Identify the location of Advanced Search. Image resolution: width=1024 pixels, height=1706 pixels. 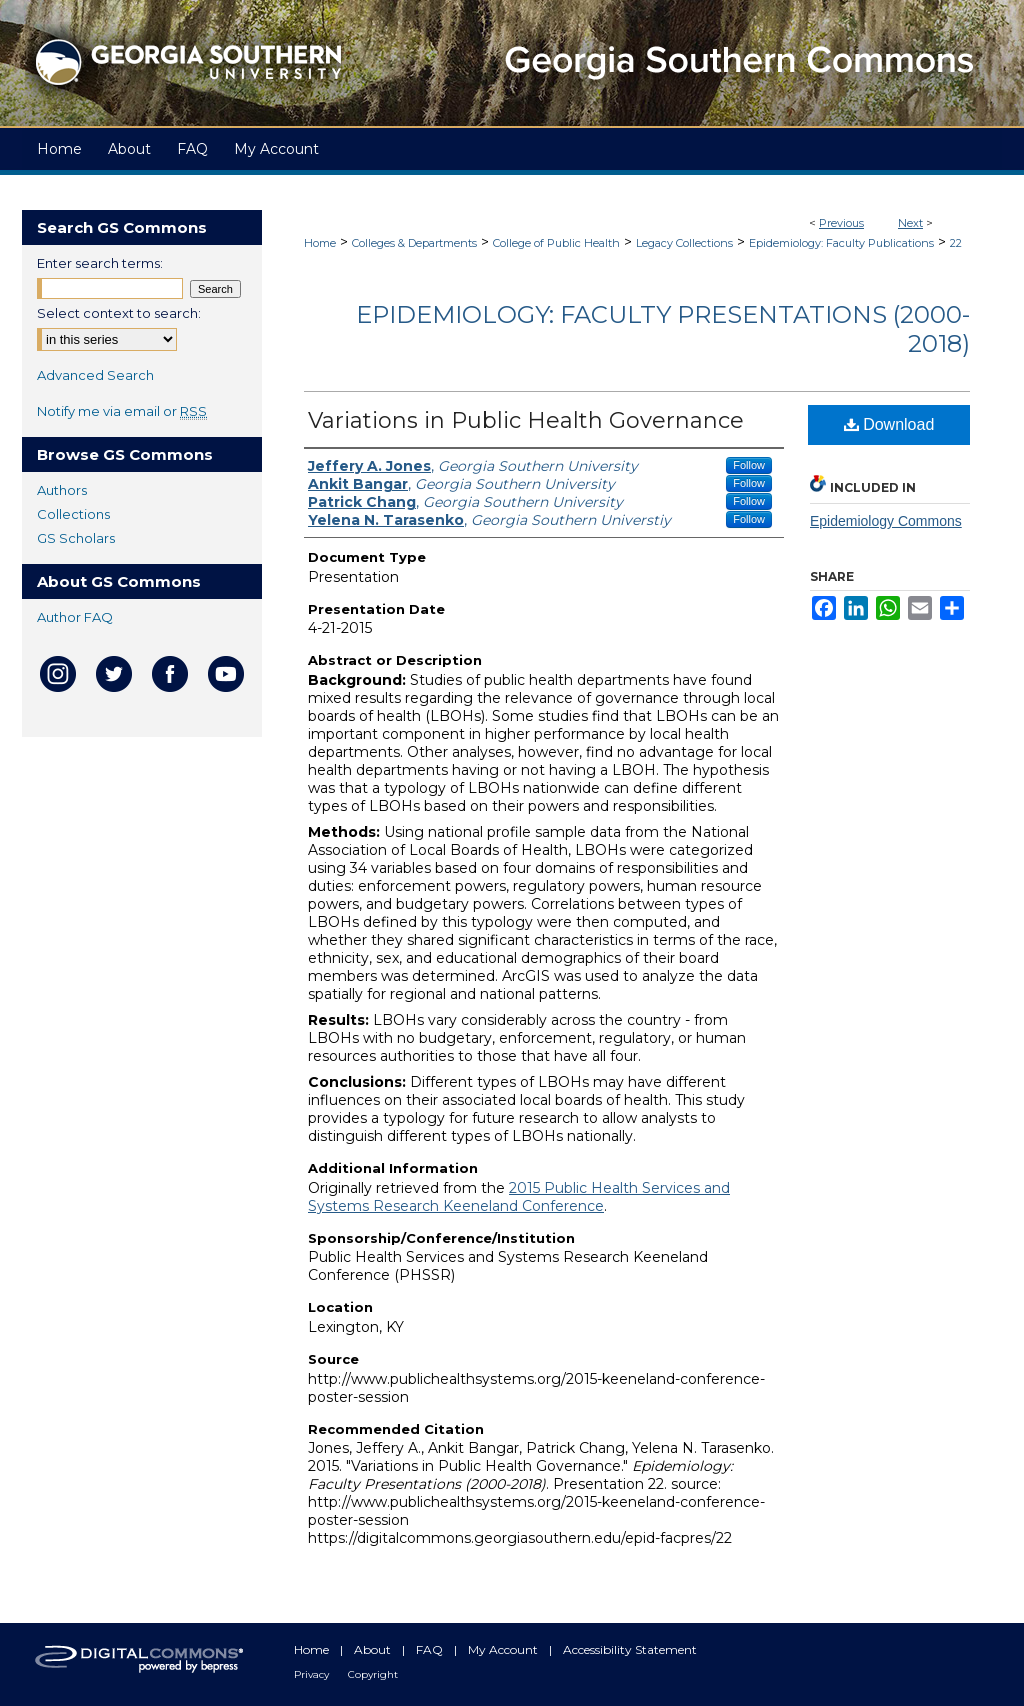
(95, 375).